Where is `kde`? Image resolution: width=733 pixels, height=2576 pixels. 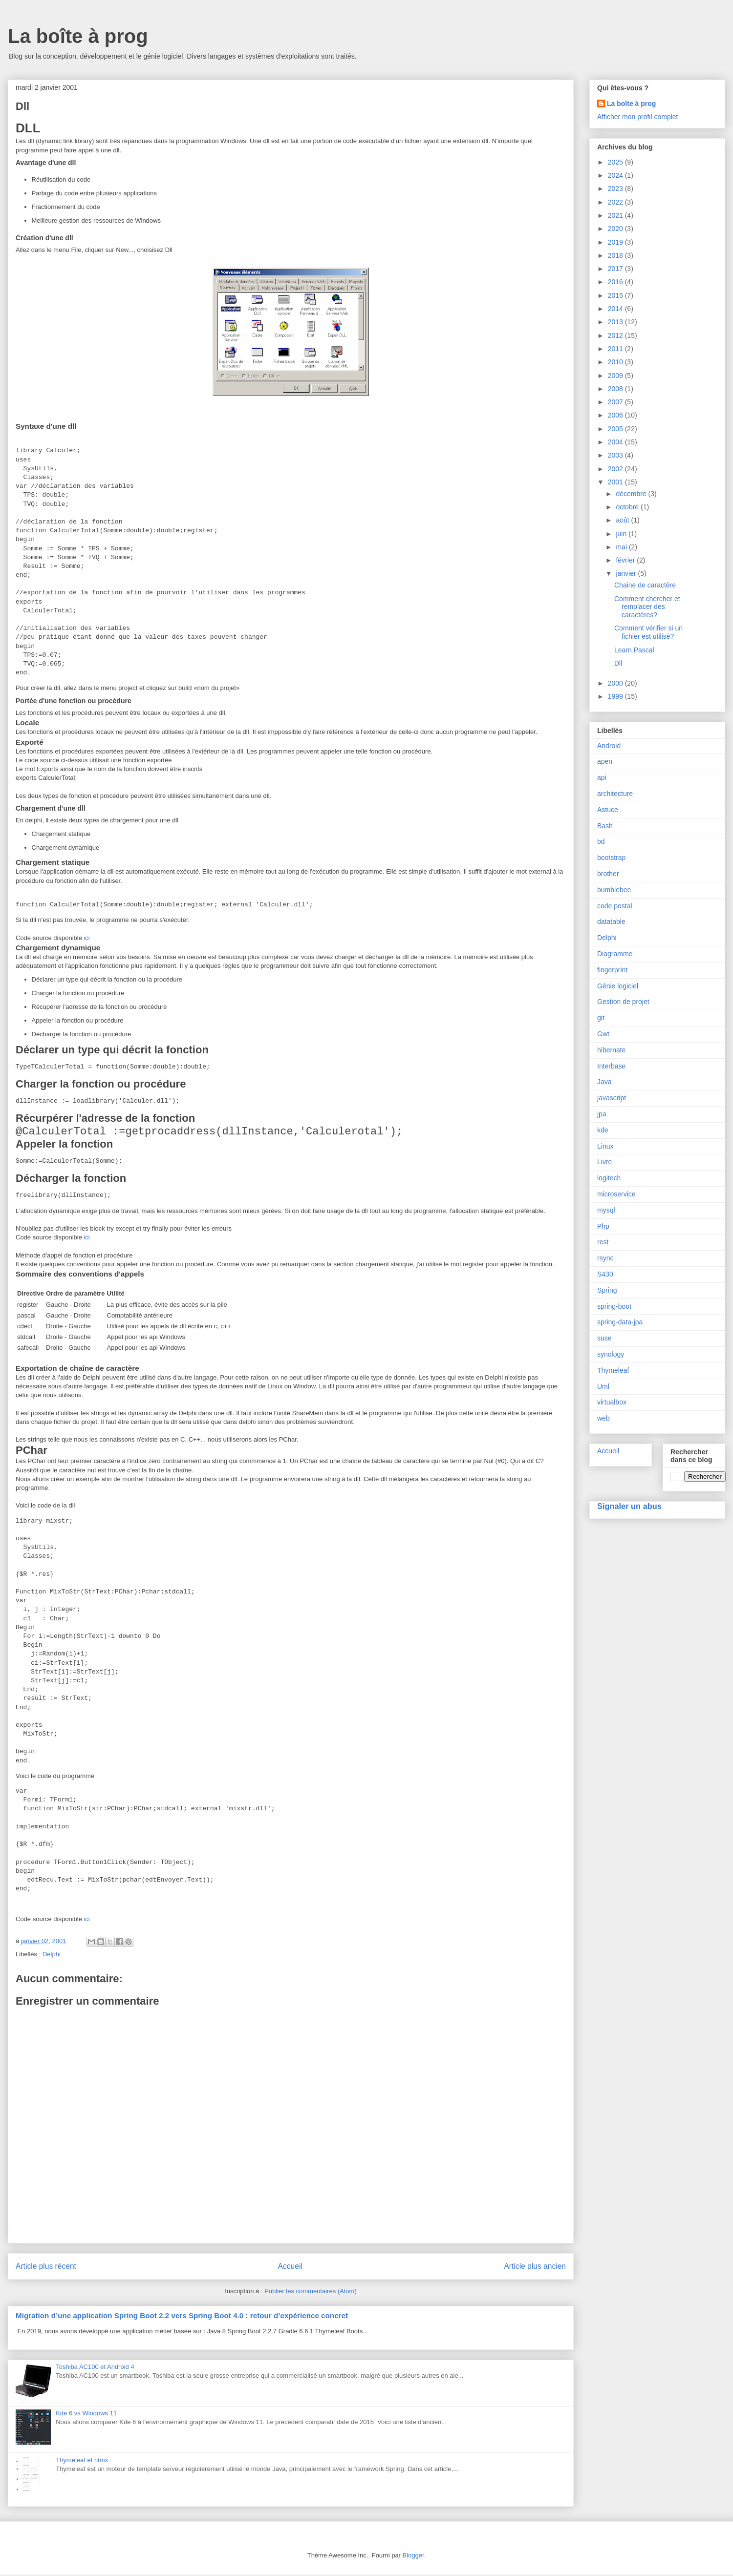
kde is located at coordinates (602, 1130).